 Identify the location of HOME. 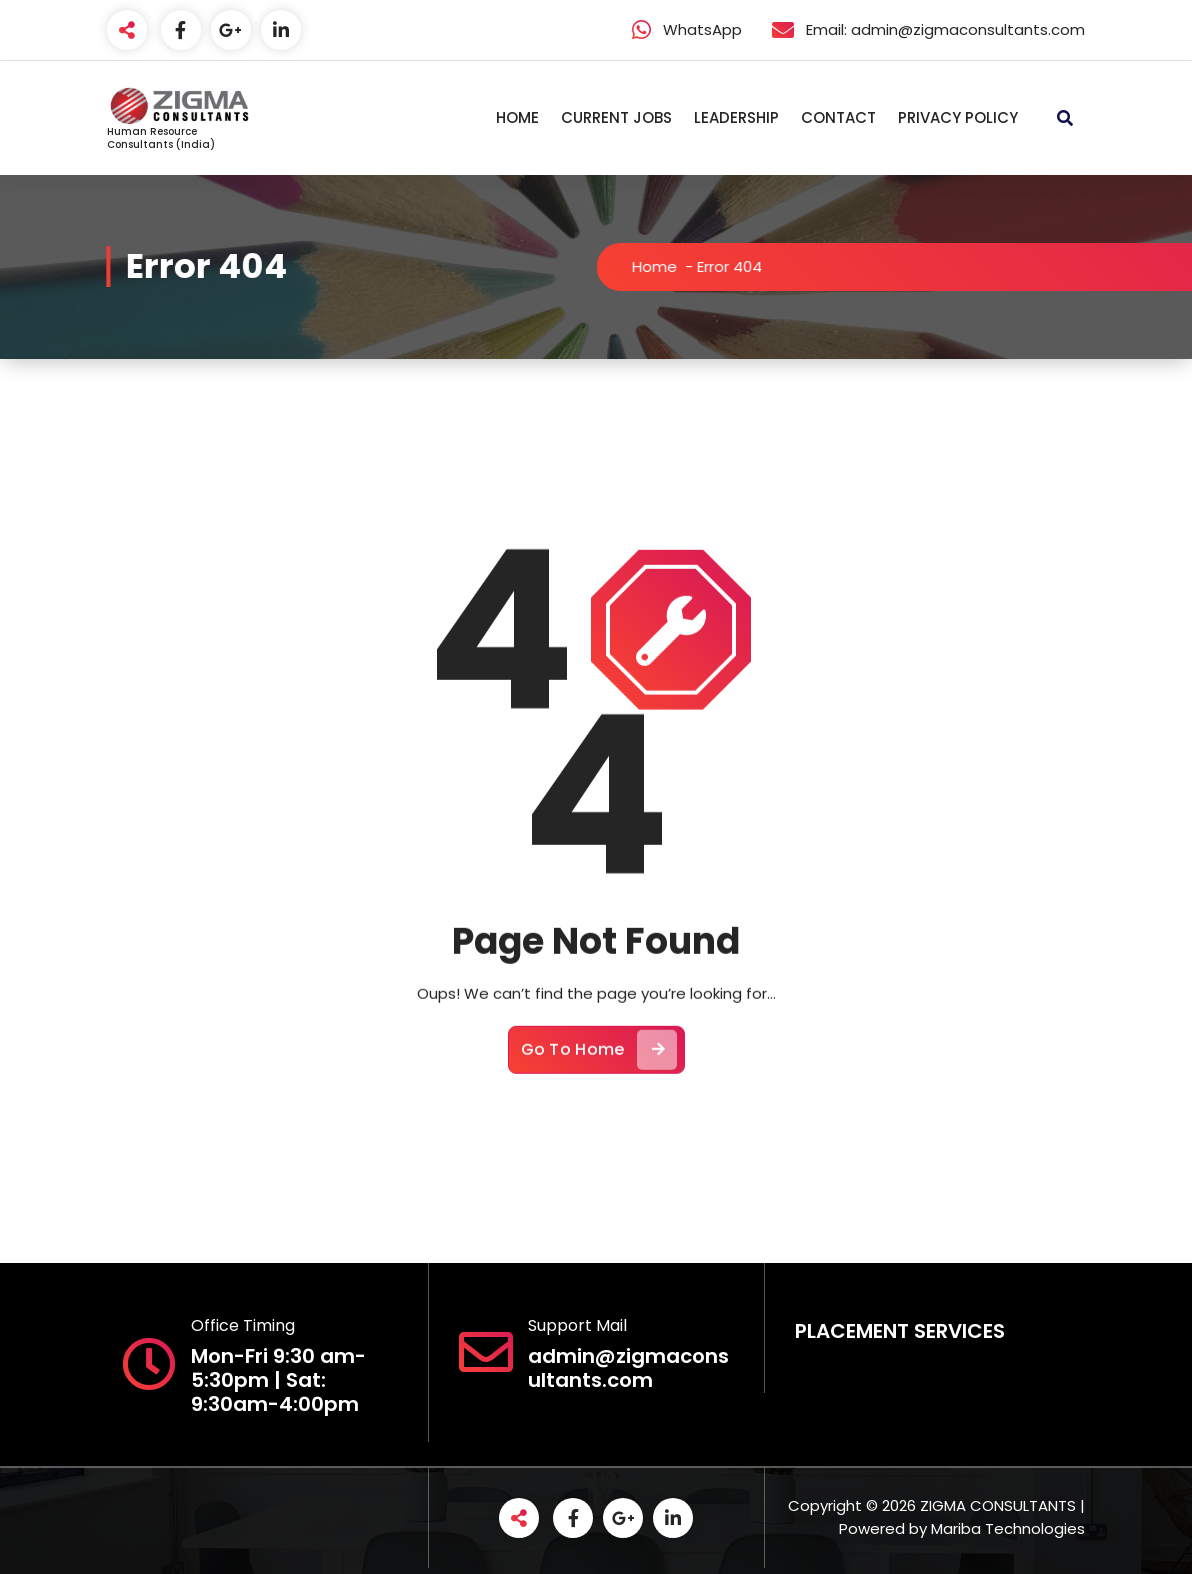
(517, 117).